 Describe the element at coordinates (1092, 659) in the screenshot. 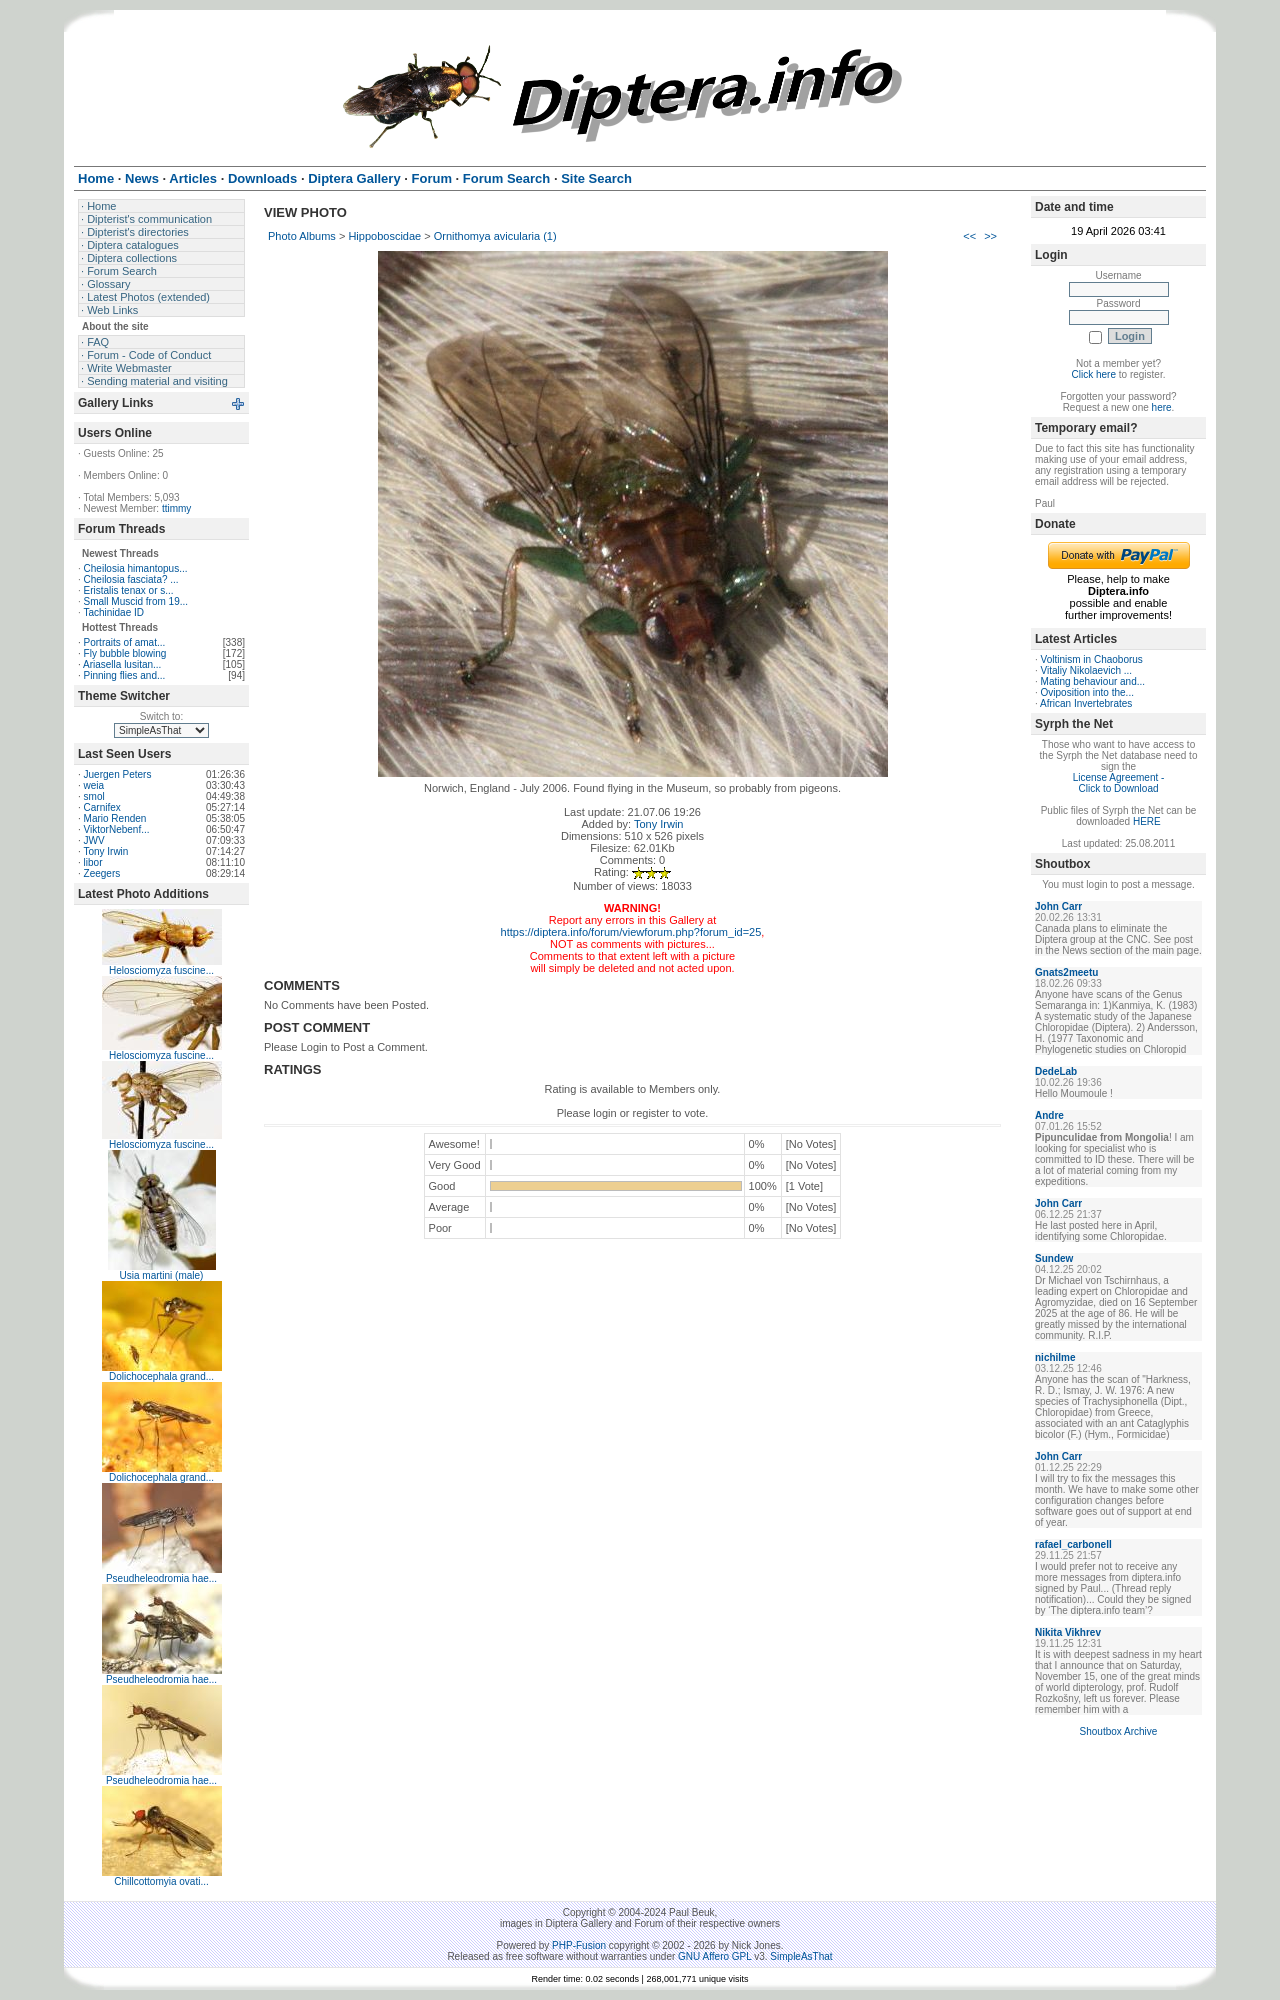

I see `Voltinism in Chaoborus` at that location.